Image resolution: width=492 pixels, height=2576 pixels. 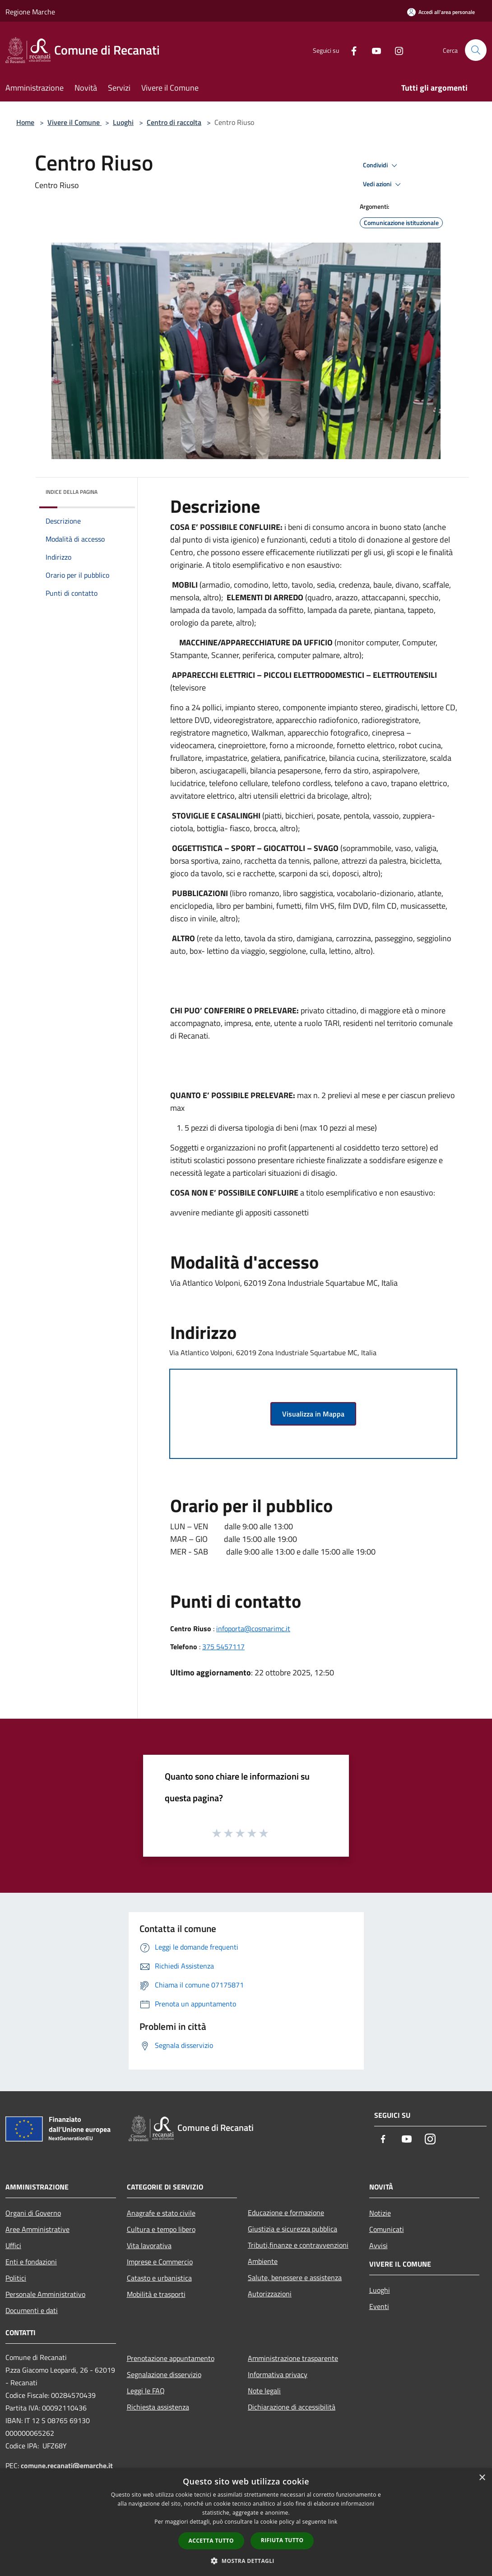 I want to click on [button], so click(x=246, y=2560).